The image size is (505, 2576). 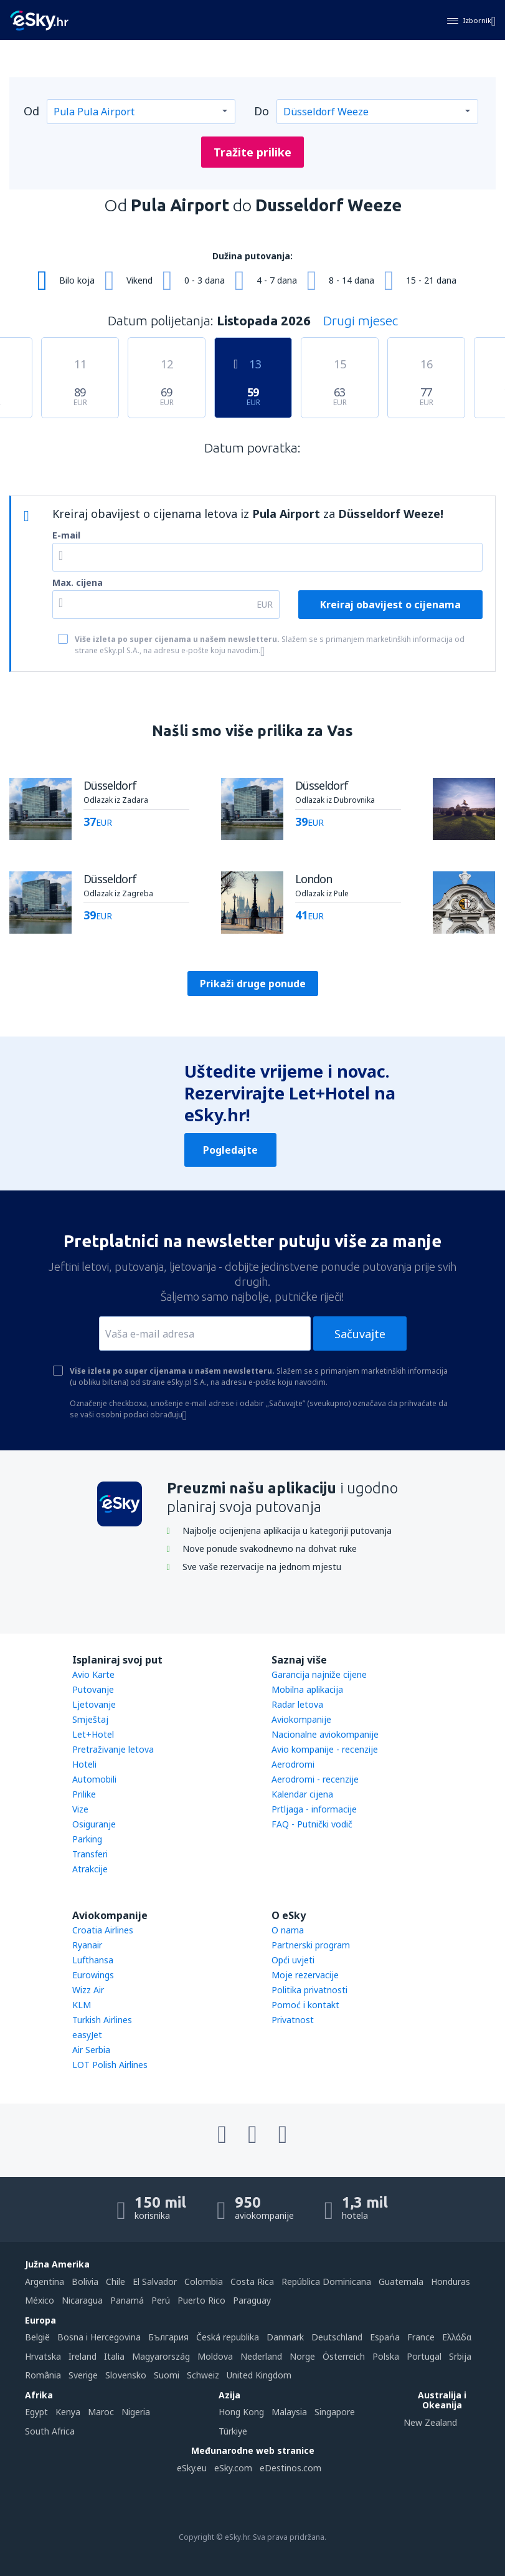 I want to click on Pretraživanje letova, so click(x=113, y=1749).